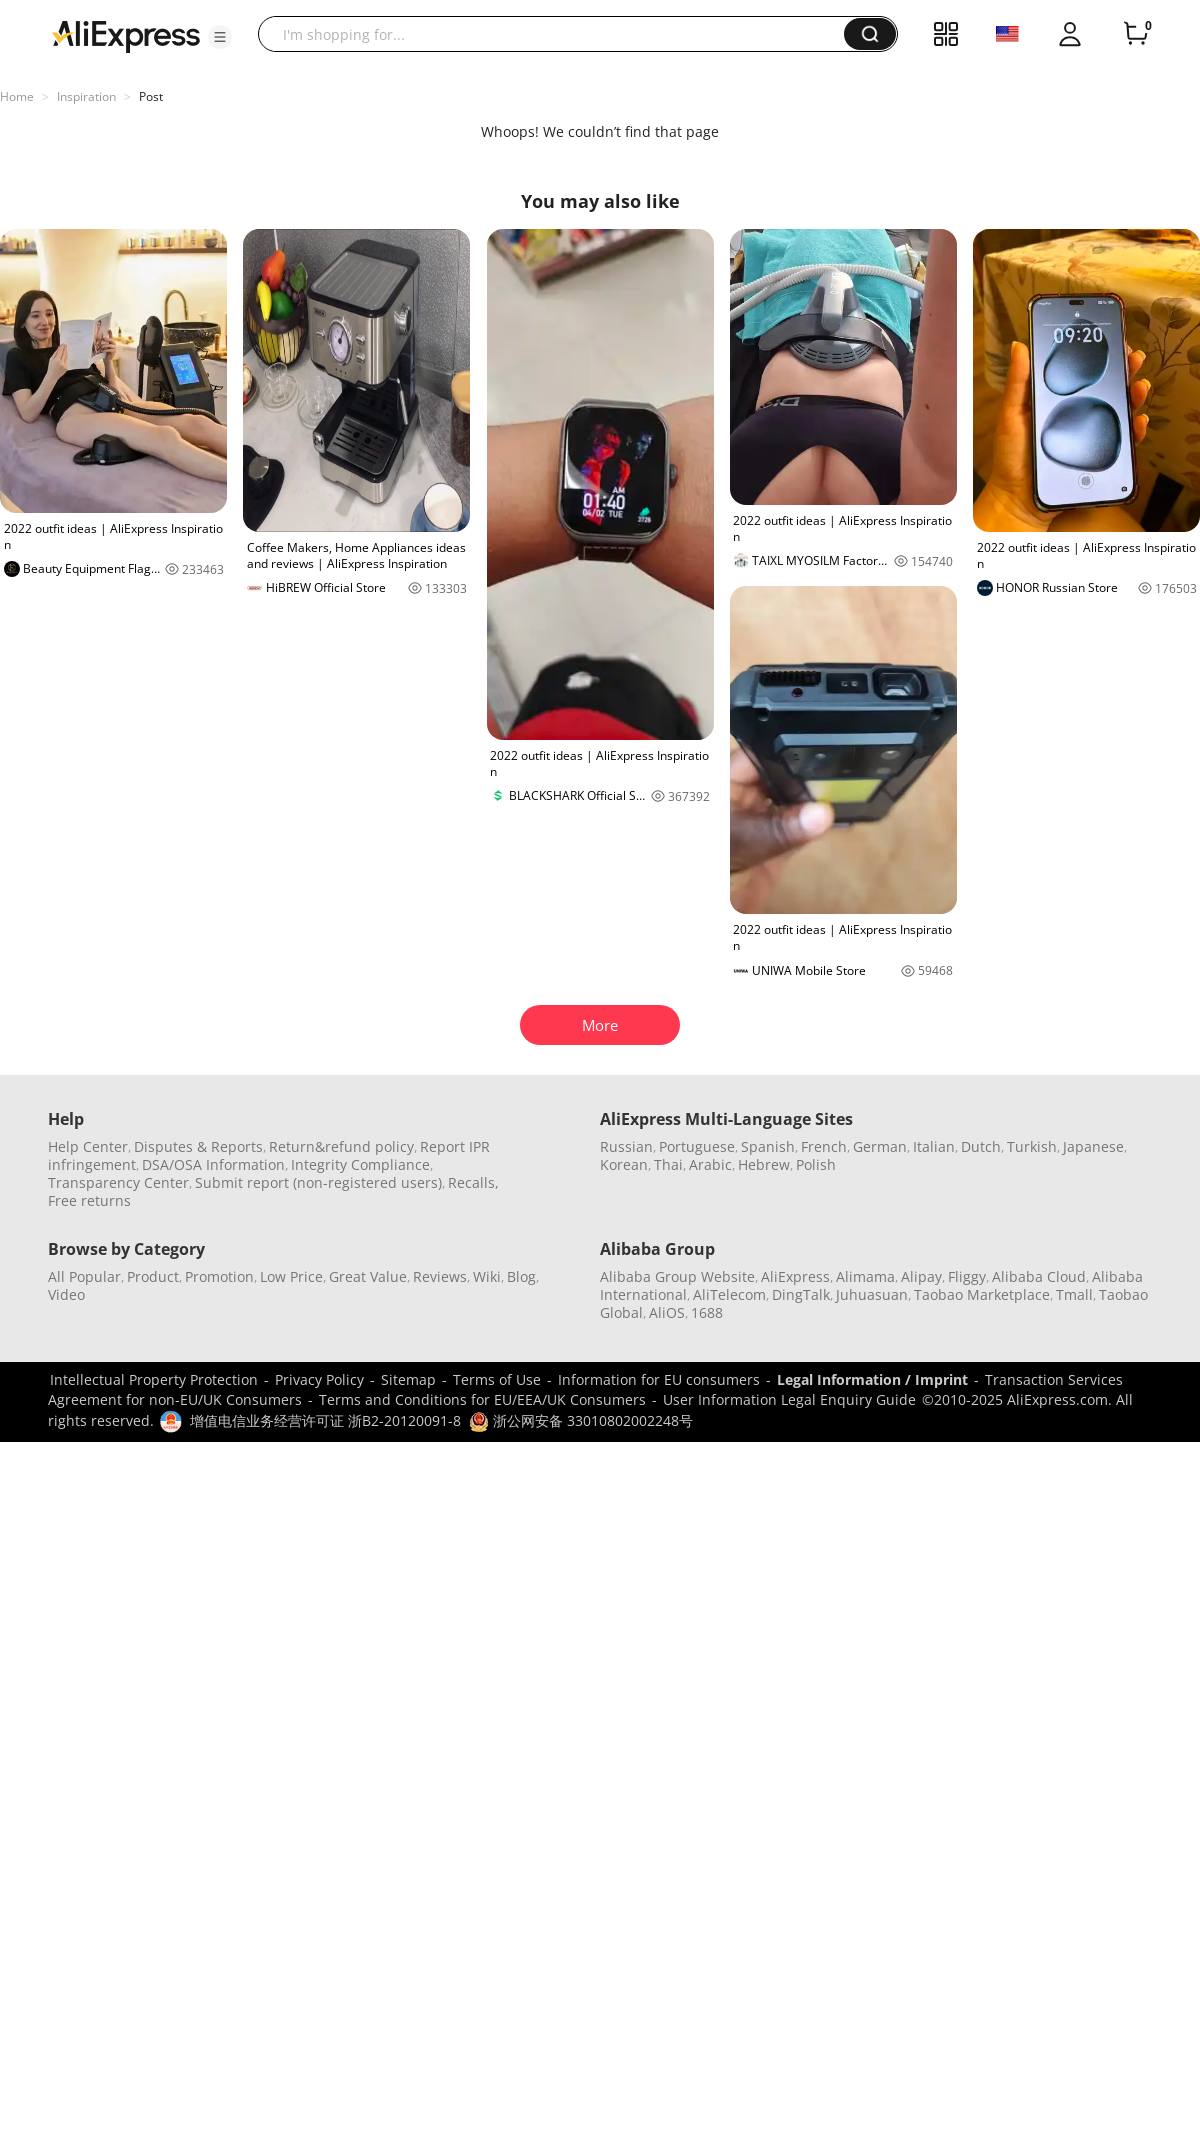  I want to click on Turkish, so click(1032, 1146).